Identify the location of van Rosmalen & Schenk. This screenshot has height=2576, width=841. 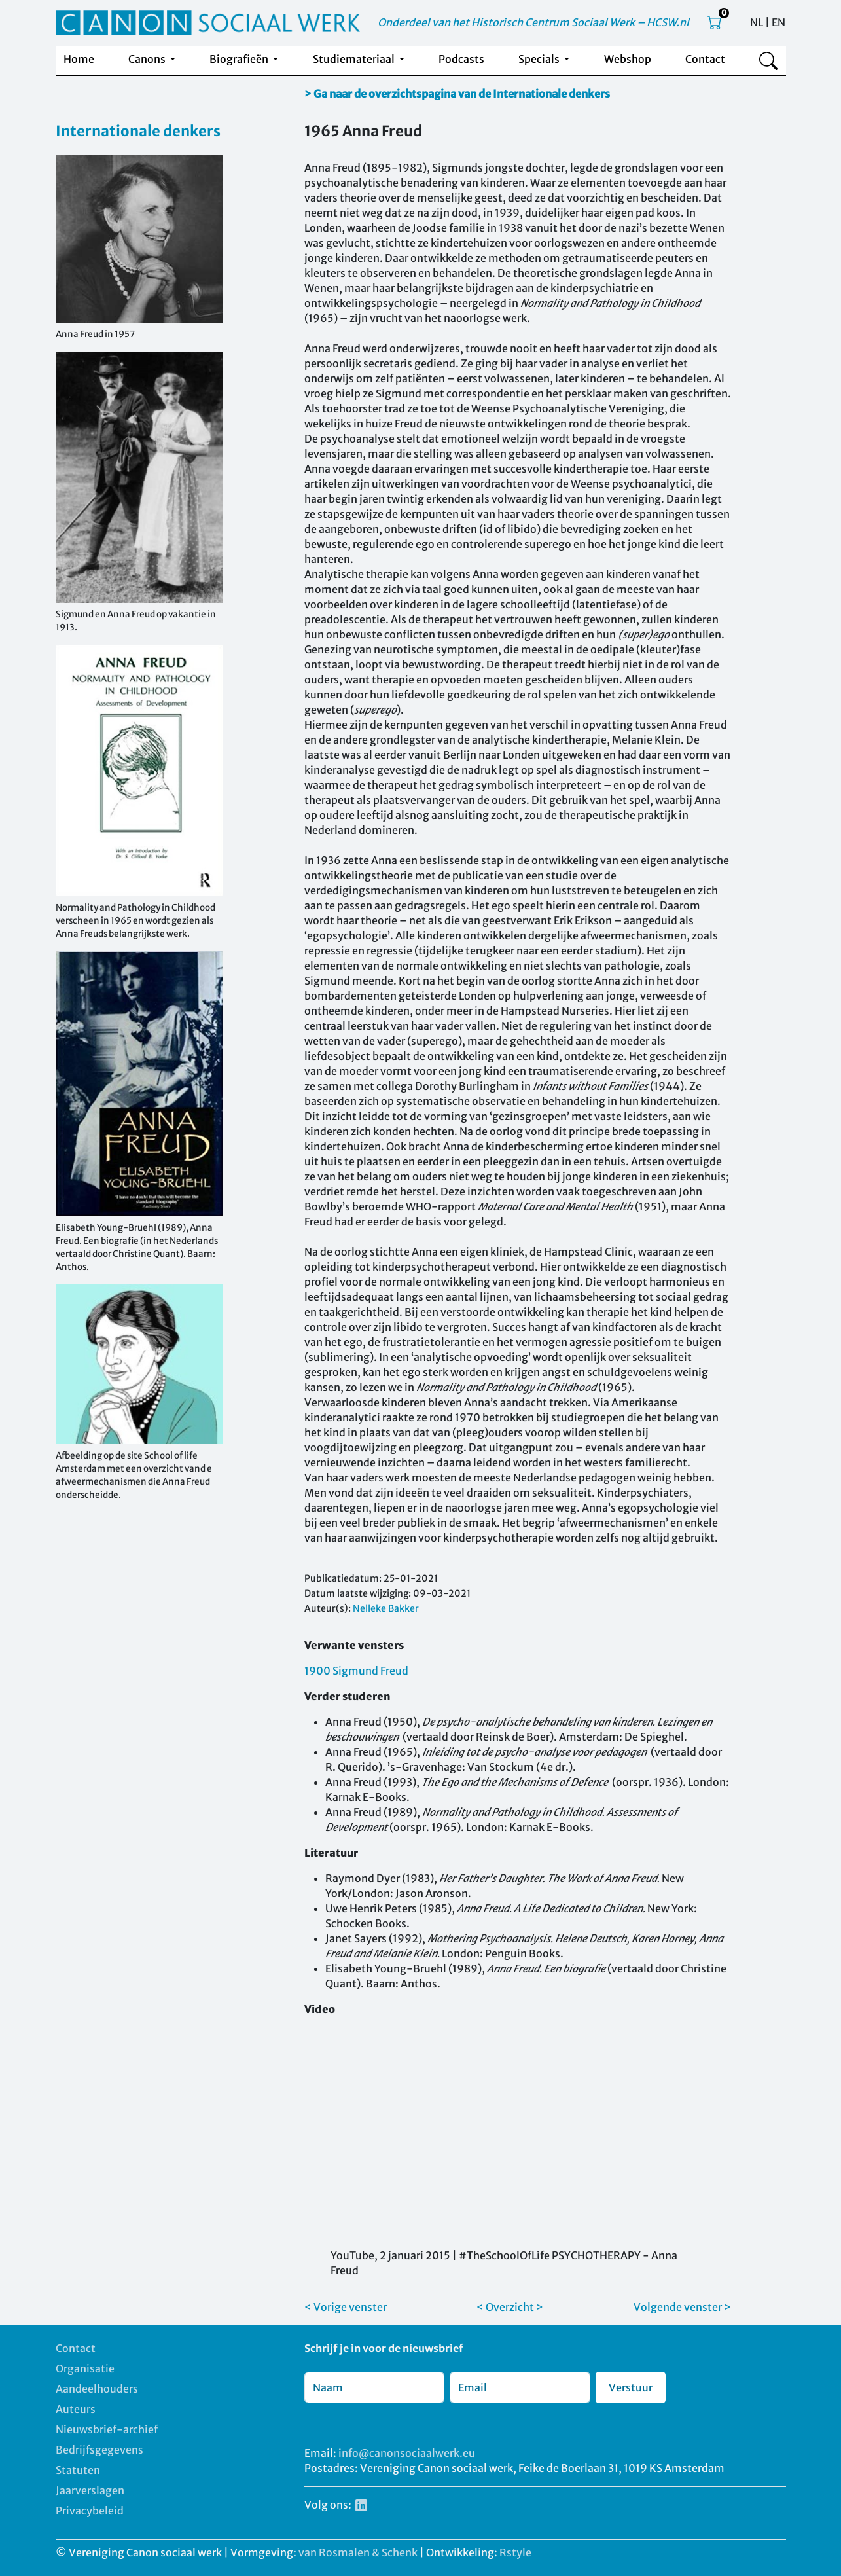
(358, 2552).